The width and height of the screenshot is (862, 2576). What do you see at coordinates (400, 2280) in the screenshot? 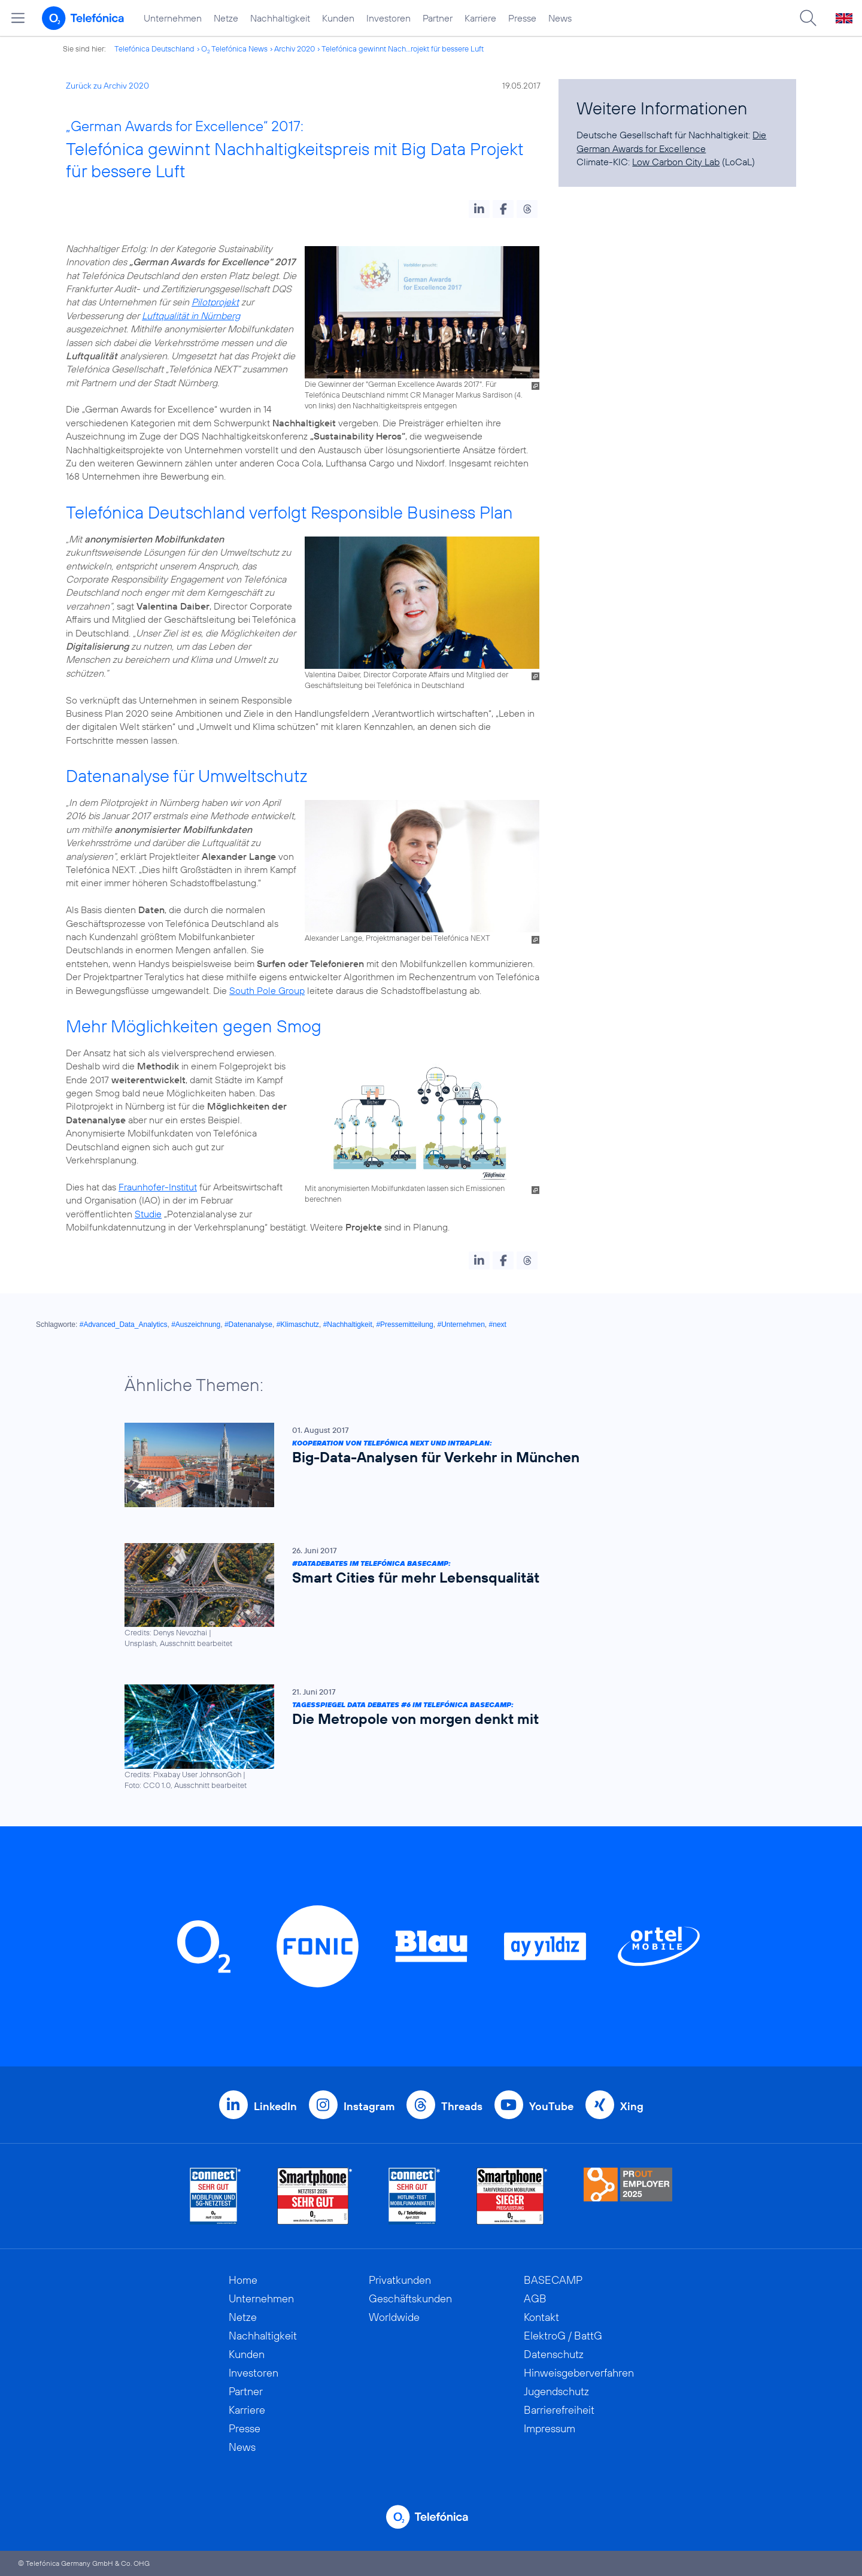
I see `Privatkunden` at bounding box center [400, 2280].